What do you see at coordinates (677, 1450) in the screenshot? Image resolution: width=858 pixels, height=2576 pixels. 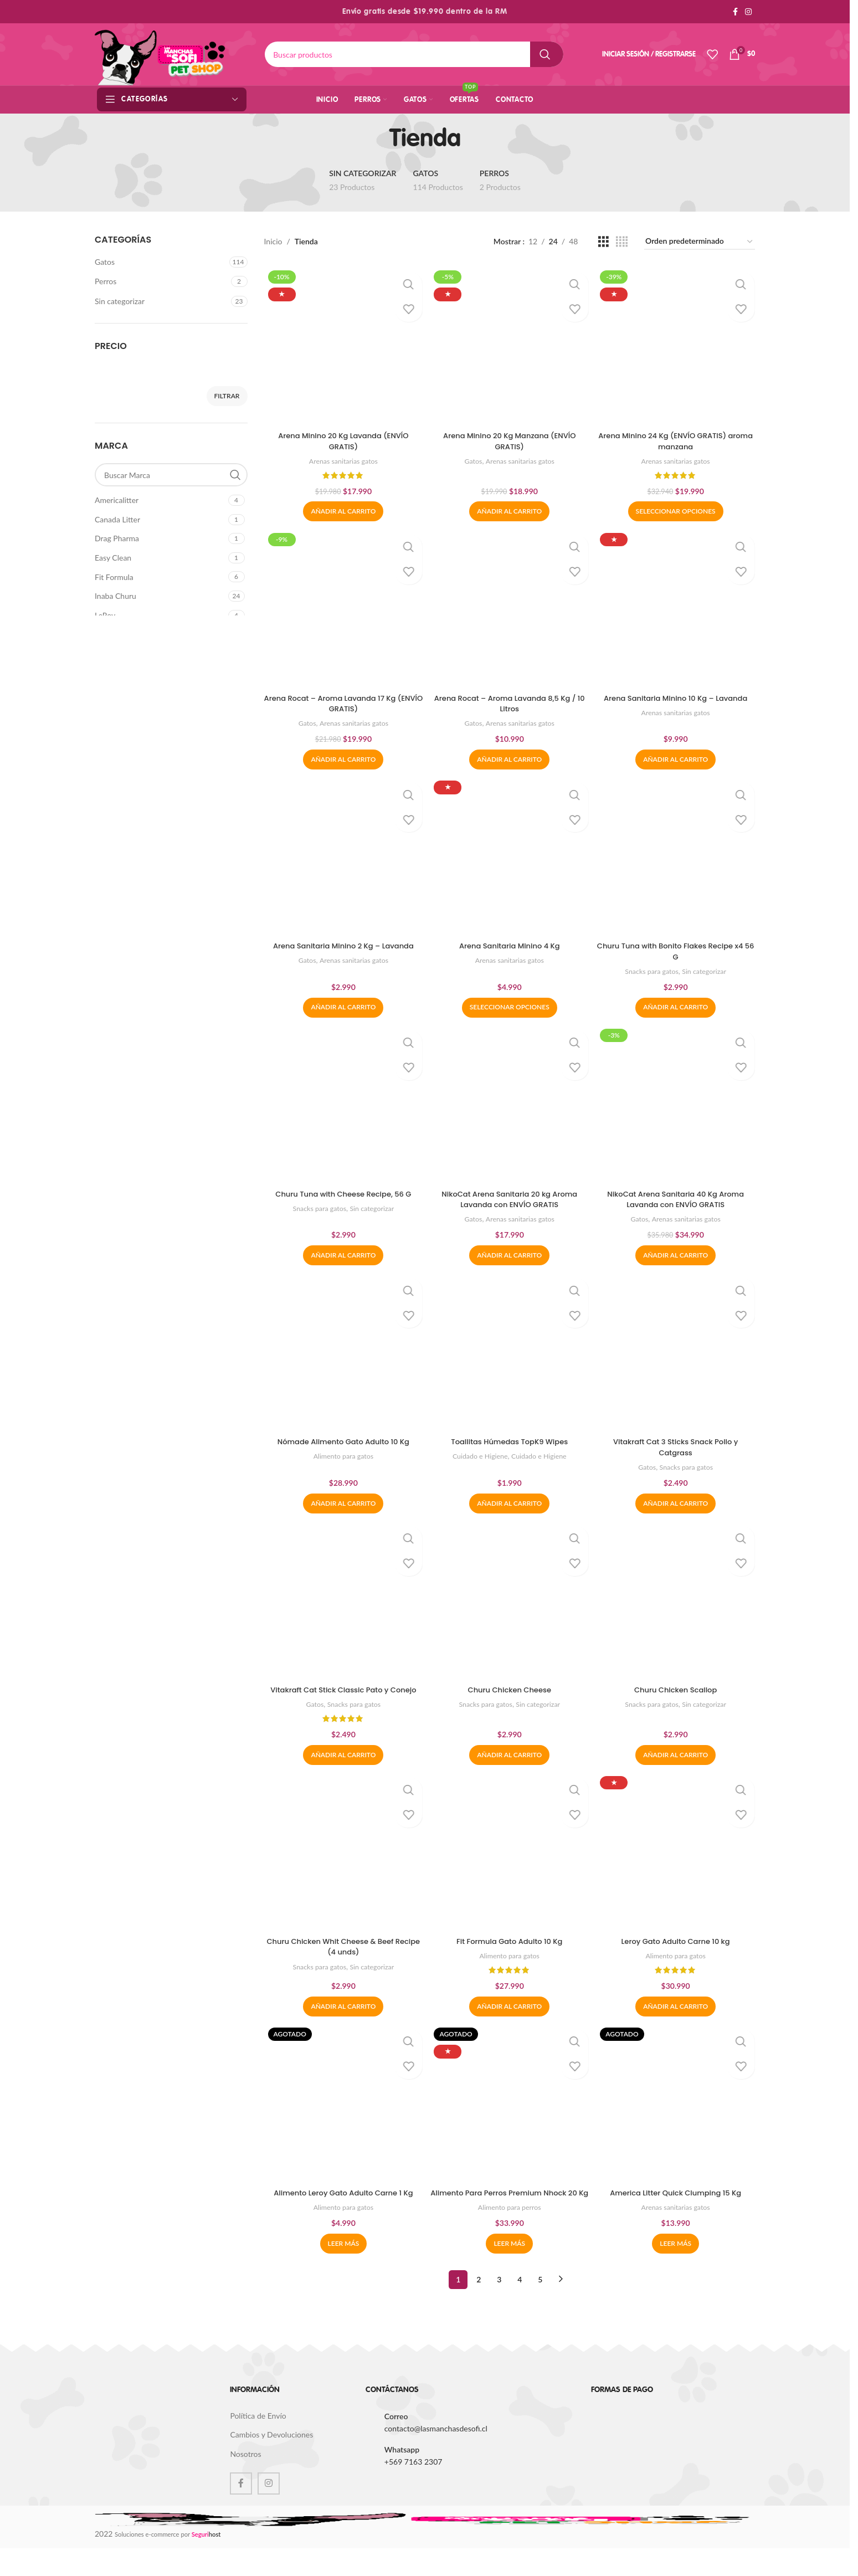 I see `Vitakraft Cat 3 Sticks Snack Pollo y Catgrass` at bounding box center [677, 1450].